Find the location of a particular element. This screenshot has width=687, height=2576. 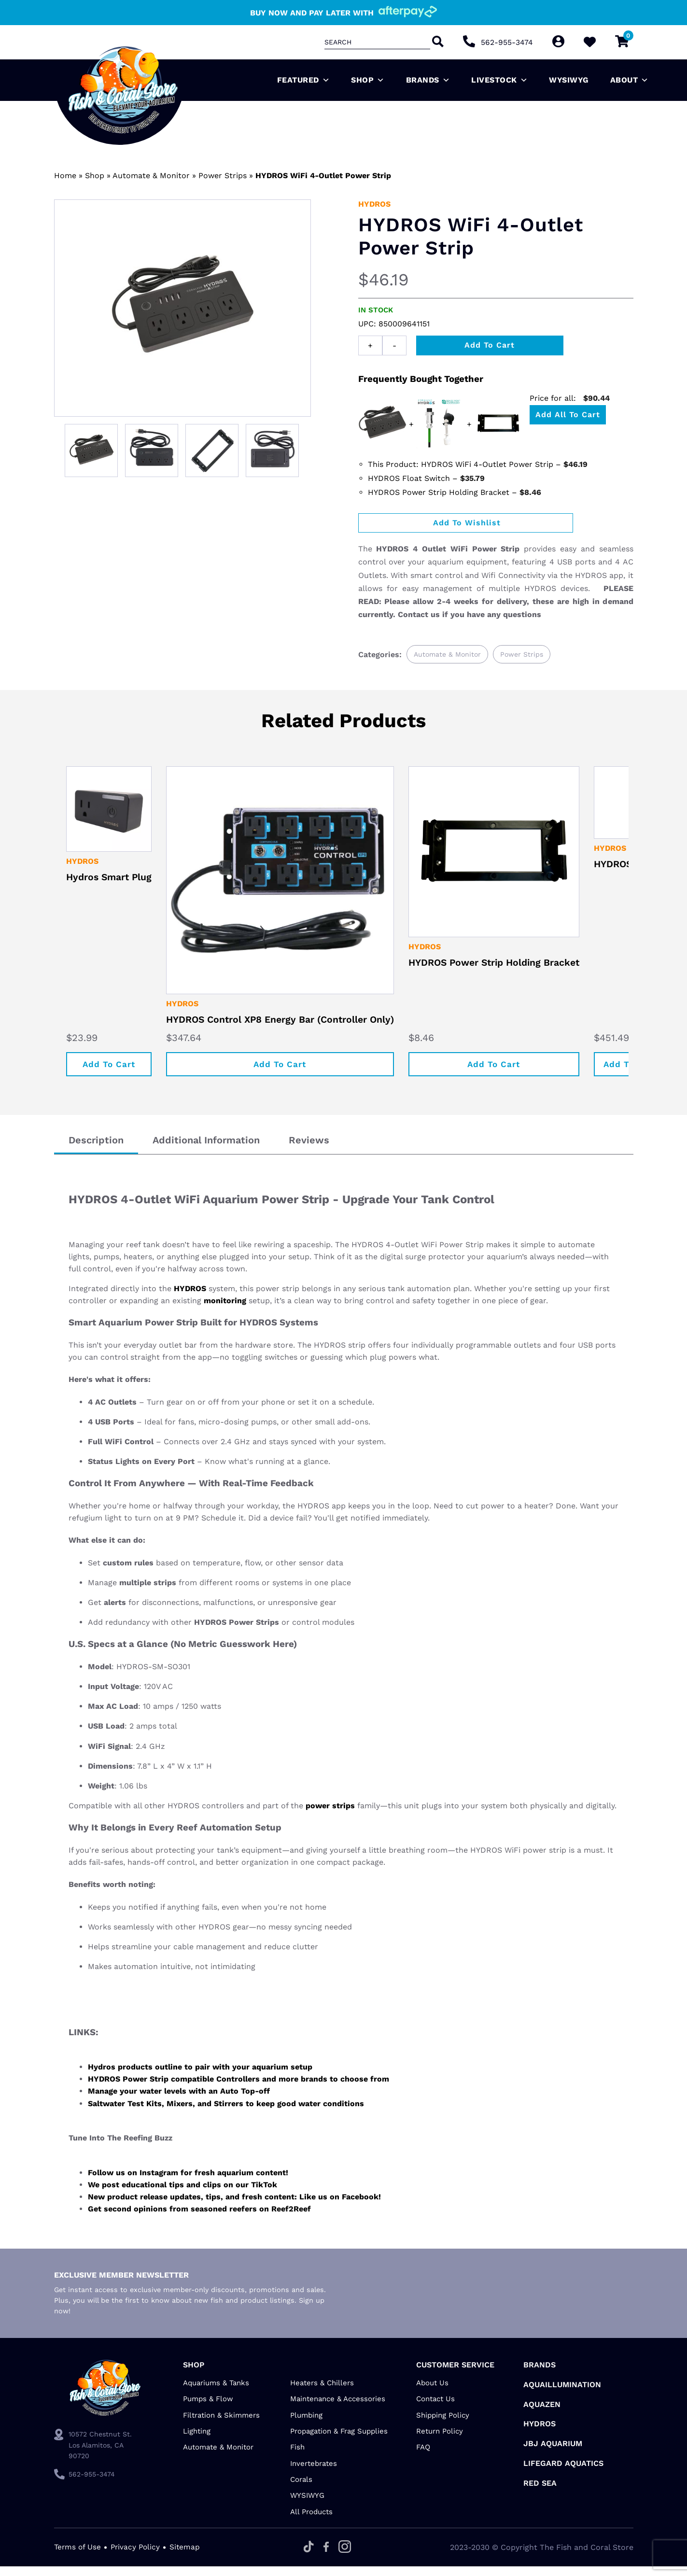

Add to cart is located at coordinates (489, 345).